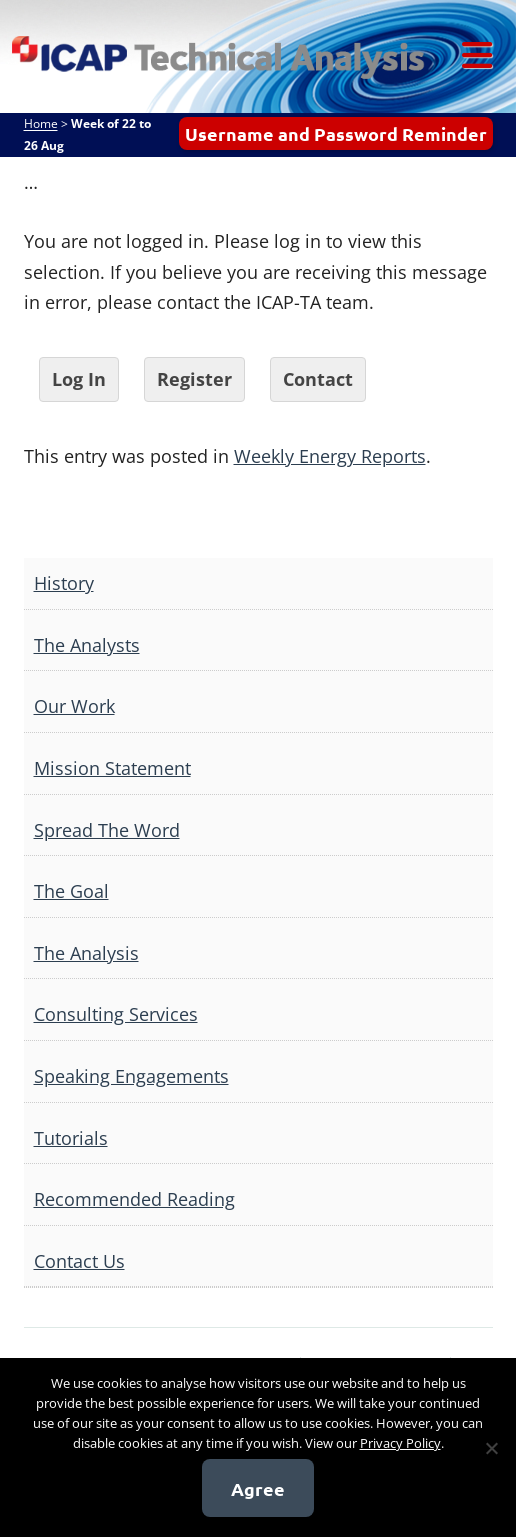 This screenshot has height=1537, width=516. I want to click on The Analysts, so click(87, 645).